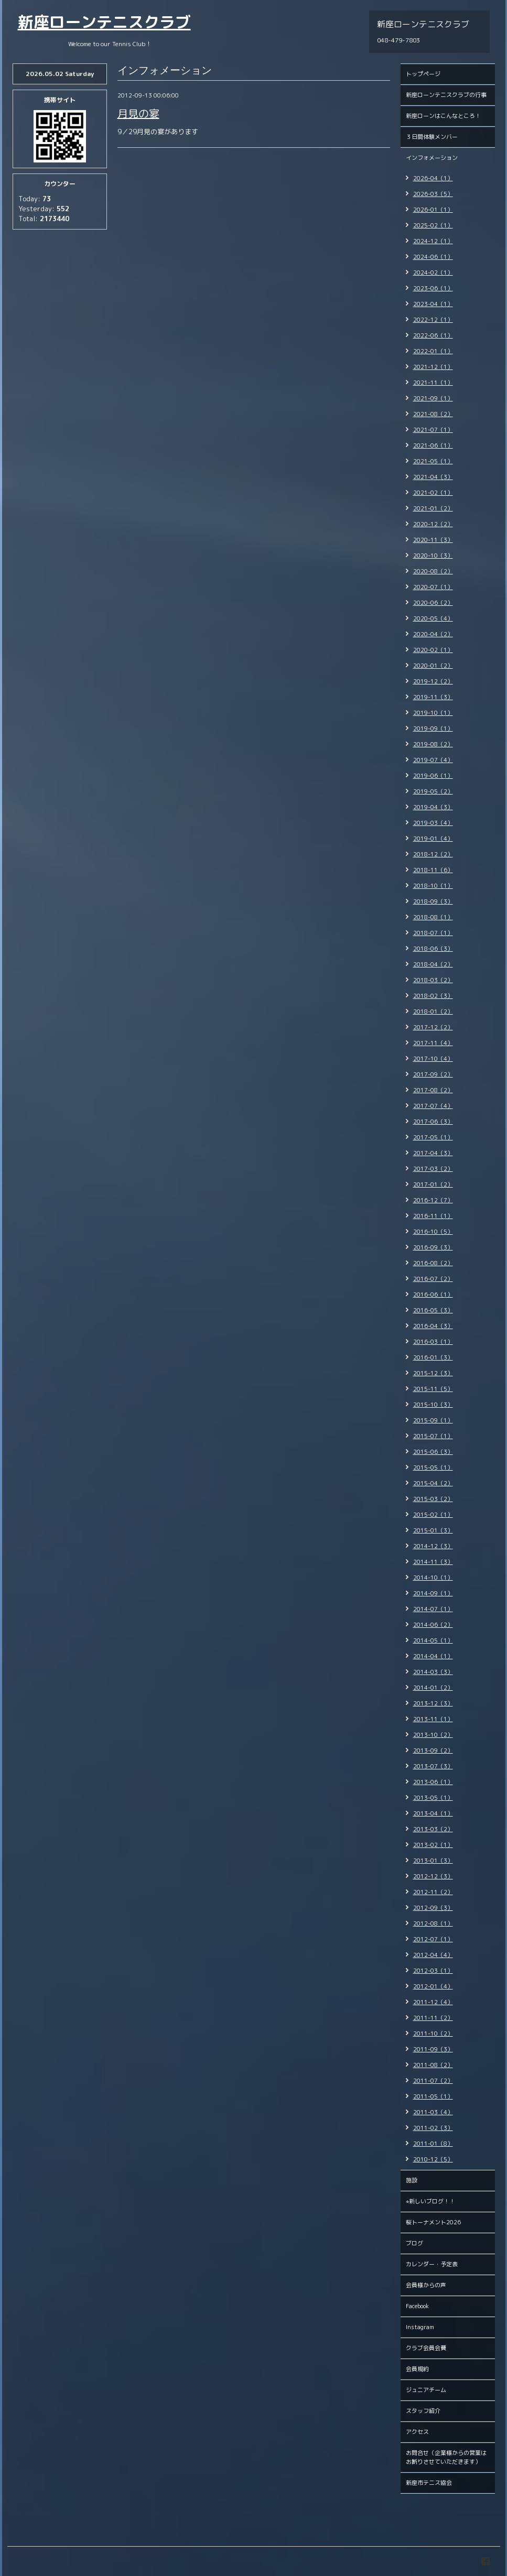 This screenshot has height=2576, width=507. I want to click on 2011-12（4）, so click(433, 2002).